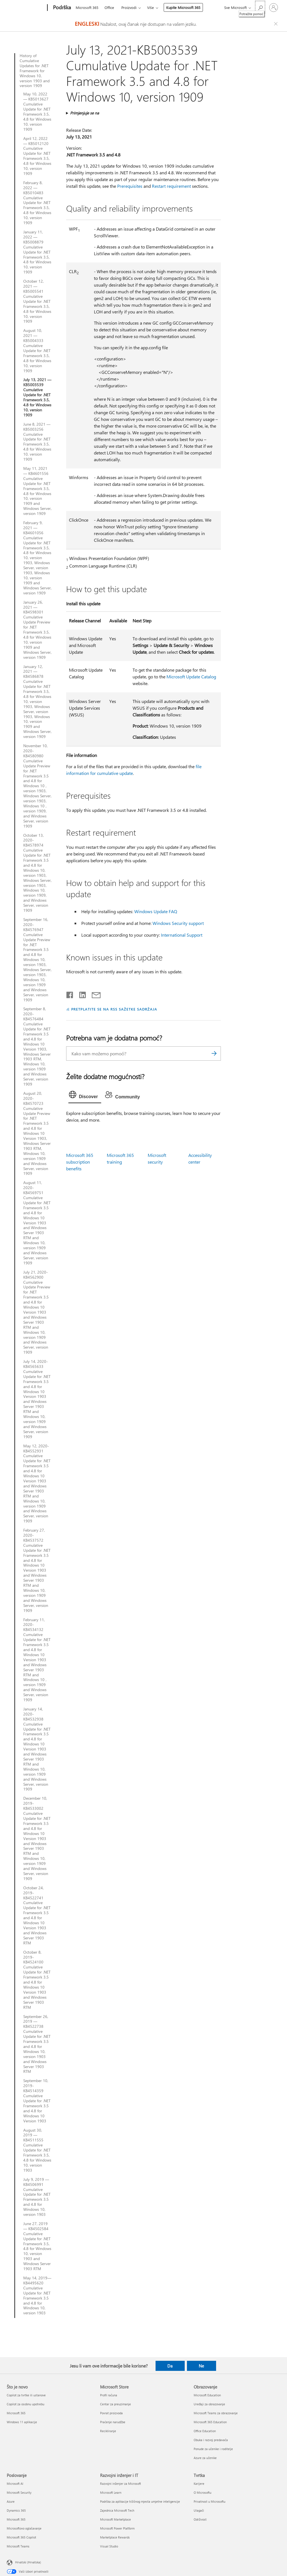 Image resolution: width=287 pixels, height=2576 pixels. Describe the element at coordinates (115, 2404) in the screenshot. I see `Centar za preuzimanje [Centar za preuzimanje Microsoft Store]` at that location.